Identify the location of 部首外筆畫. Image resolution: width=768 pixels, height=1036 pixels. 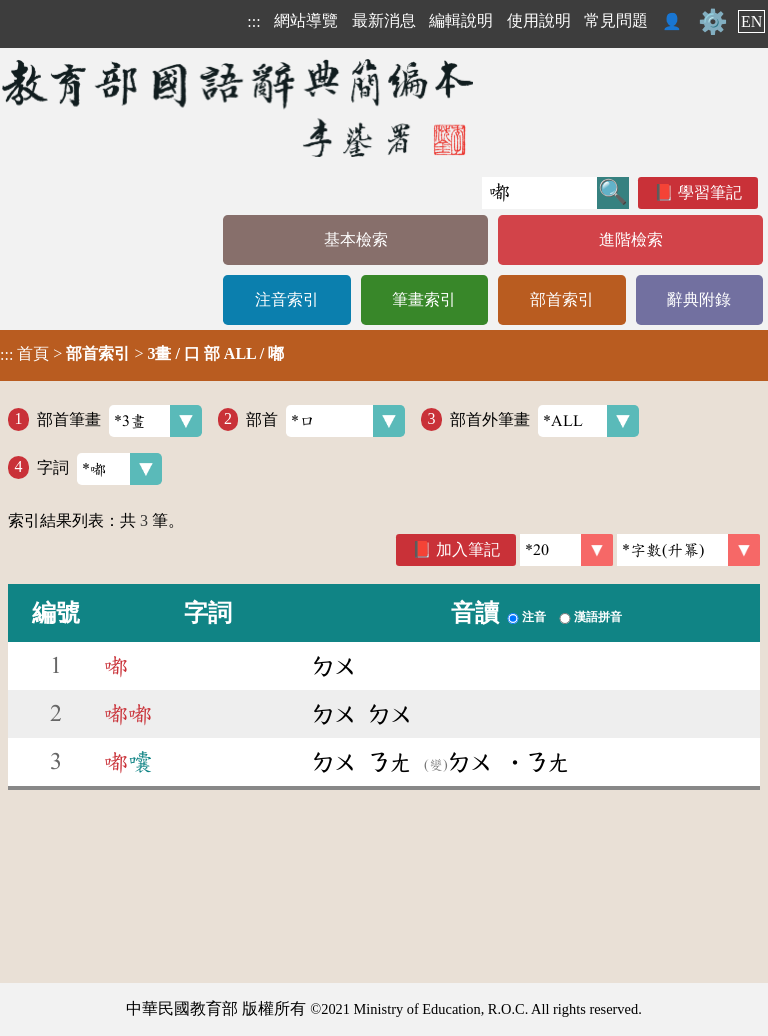
(544, 421).